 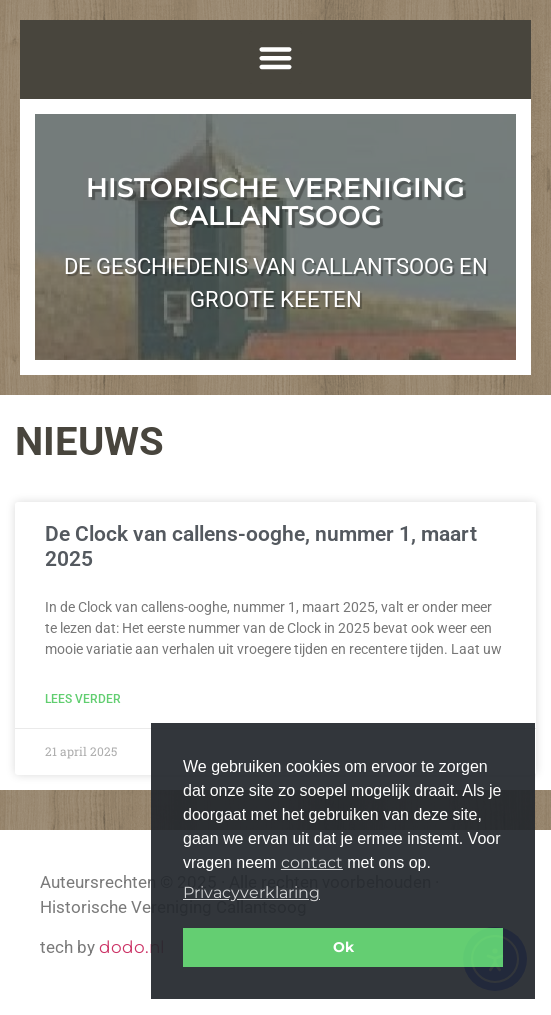 What do you see at coordinates (251, 892) in the screenshot?
I see `Privacyverklaring [button]` at bounding box center [251, 892].